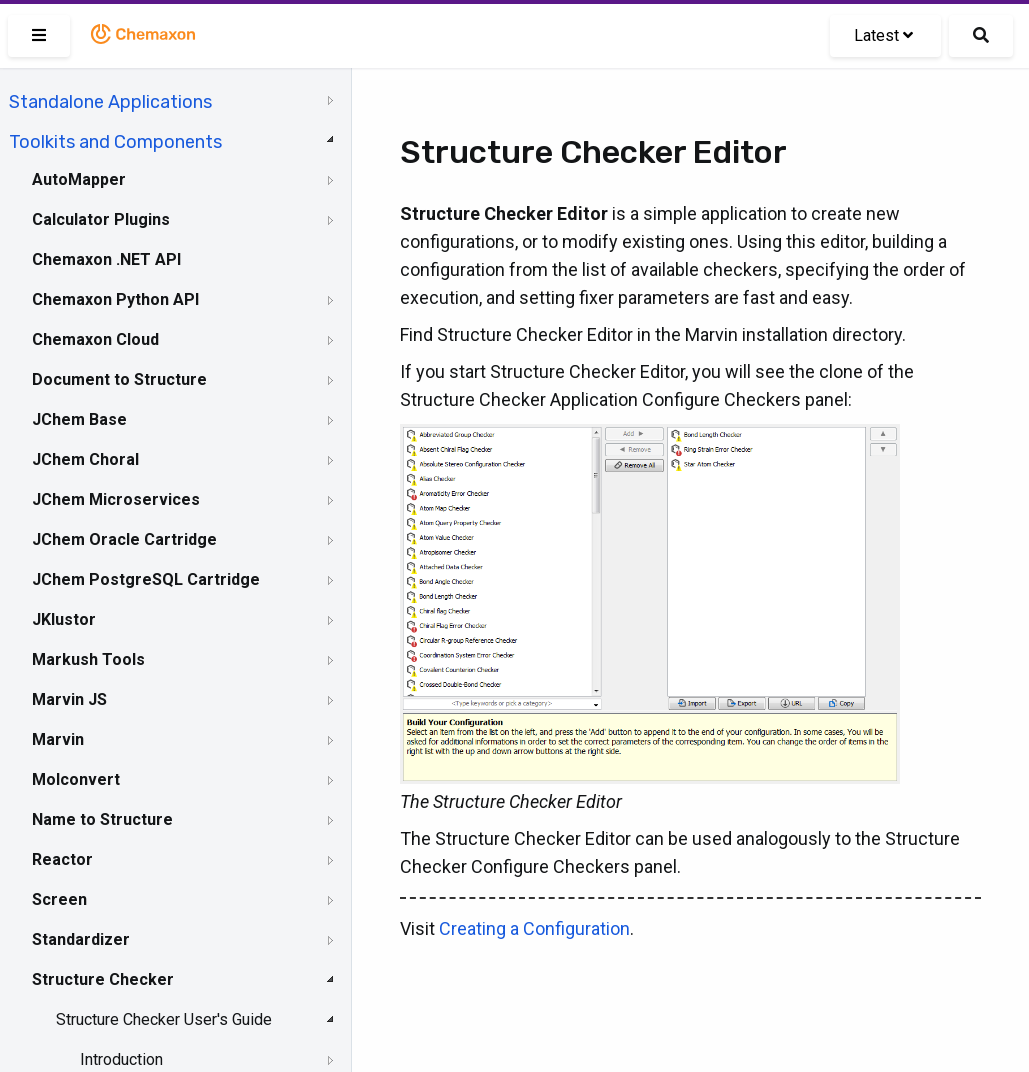 Image resolution: width=1029 pixels, height=1072 pixels. I want to click on Introduction, so click(121, 1059).